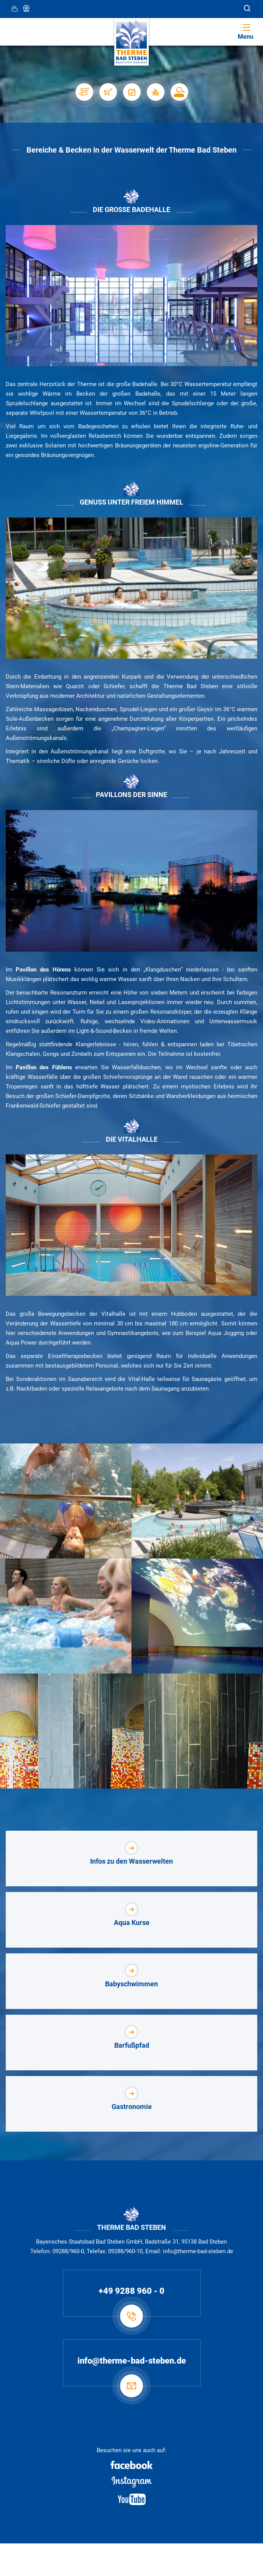  Describe the element at coordinates (131, 1225) in the screenshot. I see `[Vitalhalle]` at that location.